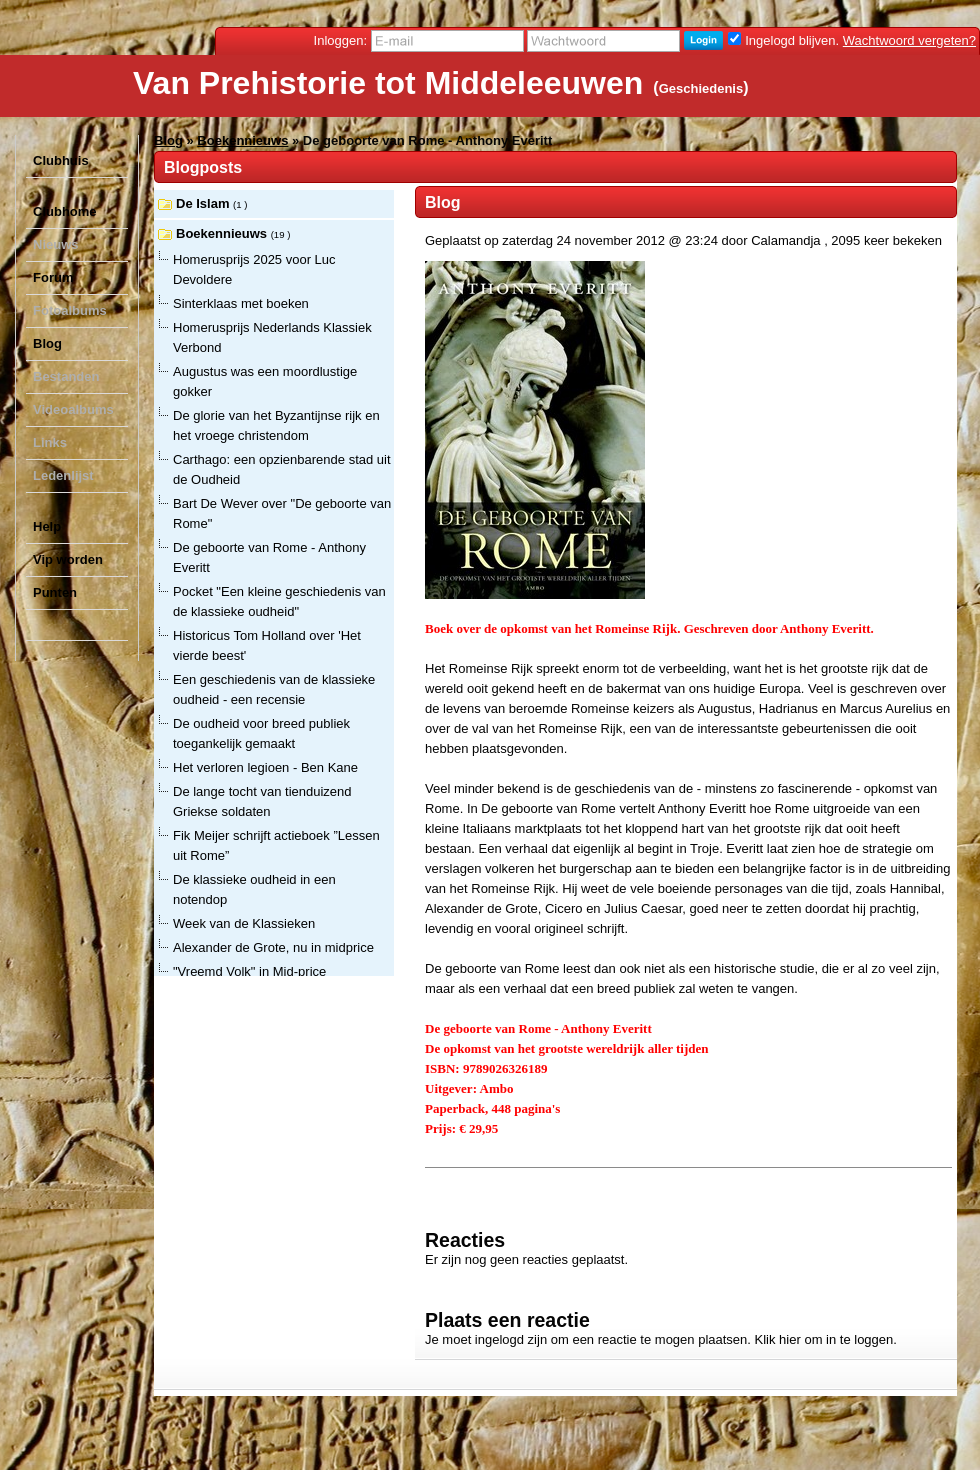  Describe the element at coordinates (47, 343) in the screenshot. I see `Blog` at that location.